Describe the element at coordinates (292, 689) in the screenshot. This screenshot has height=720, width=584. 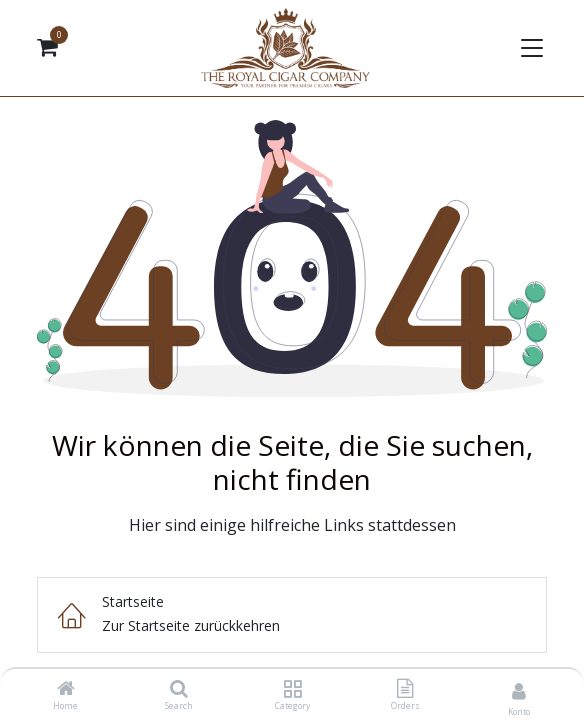
I see `[Category]` at that location.